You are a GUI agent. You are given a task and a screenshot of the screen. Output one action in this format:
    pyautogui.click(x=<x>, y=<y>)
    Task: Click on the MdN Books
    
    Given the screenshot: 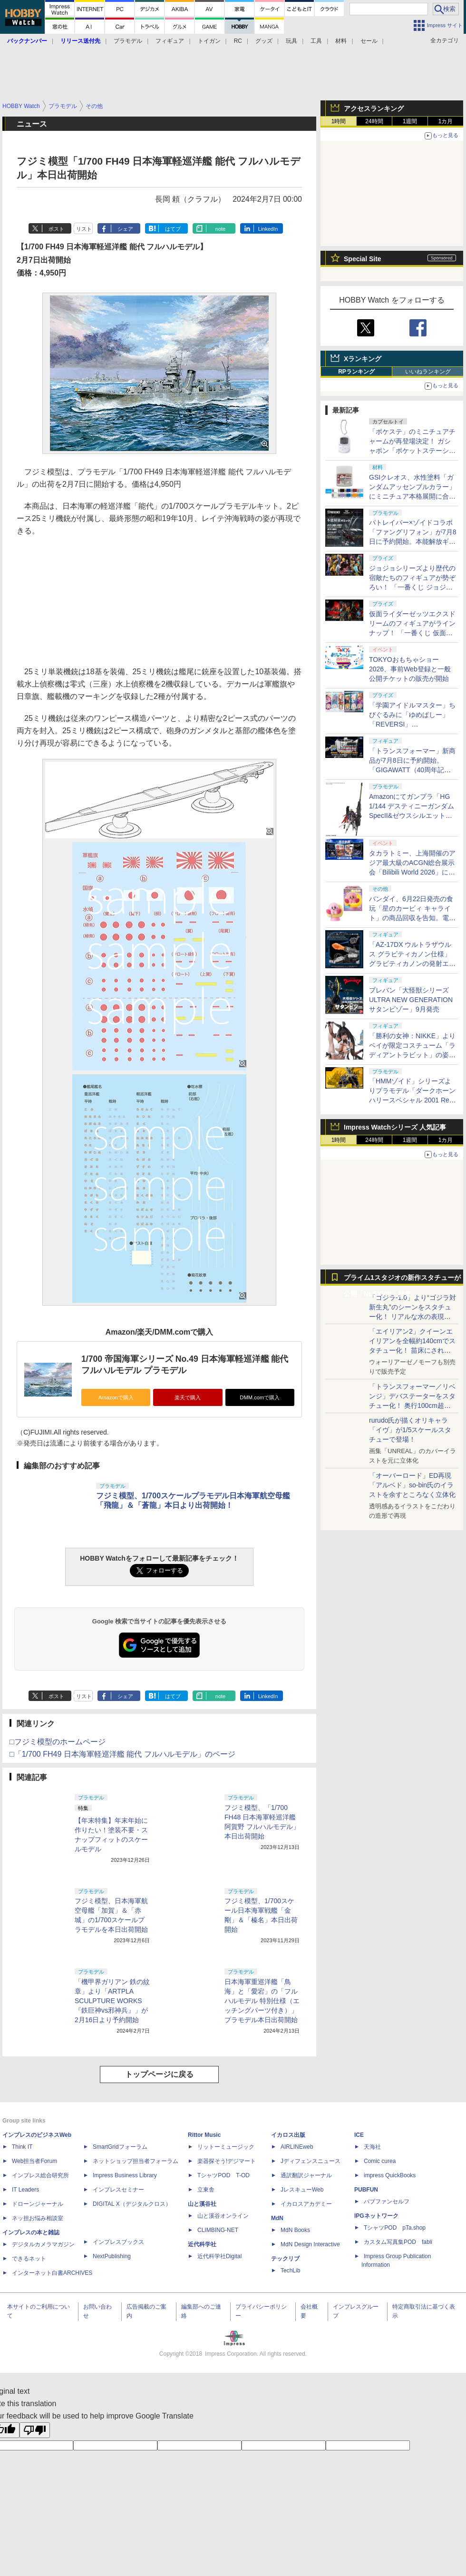 What is the action you would take?
    pyautogui.click(x=295, y=2230)
    